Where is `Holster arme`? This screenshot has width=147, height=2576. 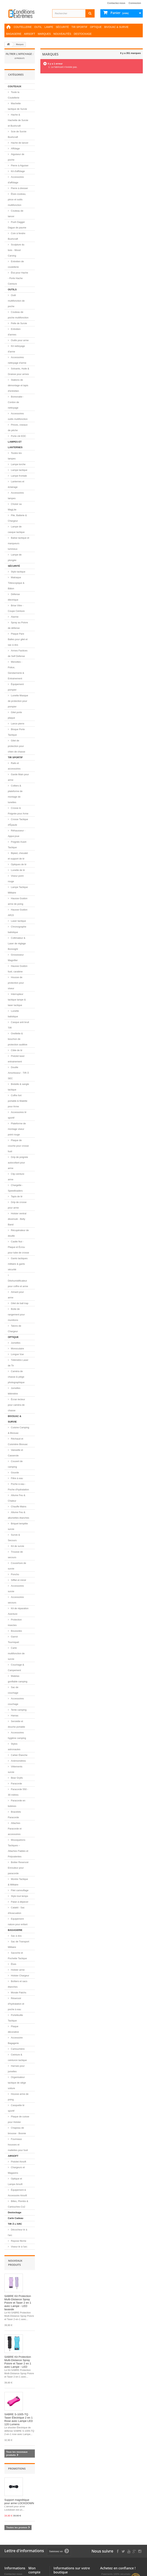 Holster arme is located at coordinates (17, 1969).